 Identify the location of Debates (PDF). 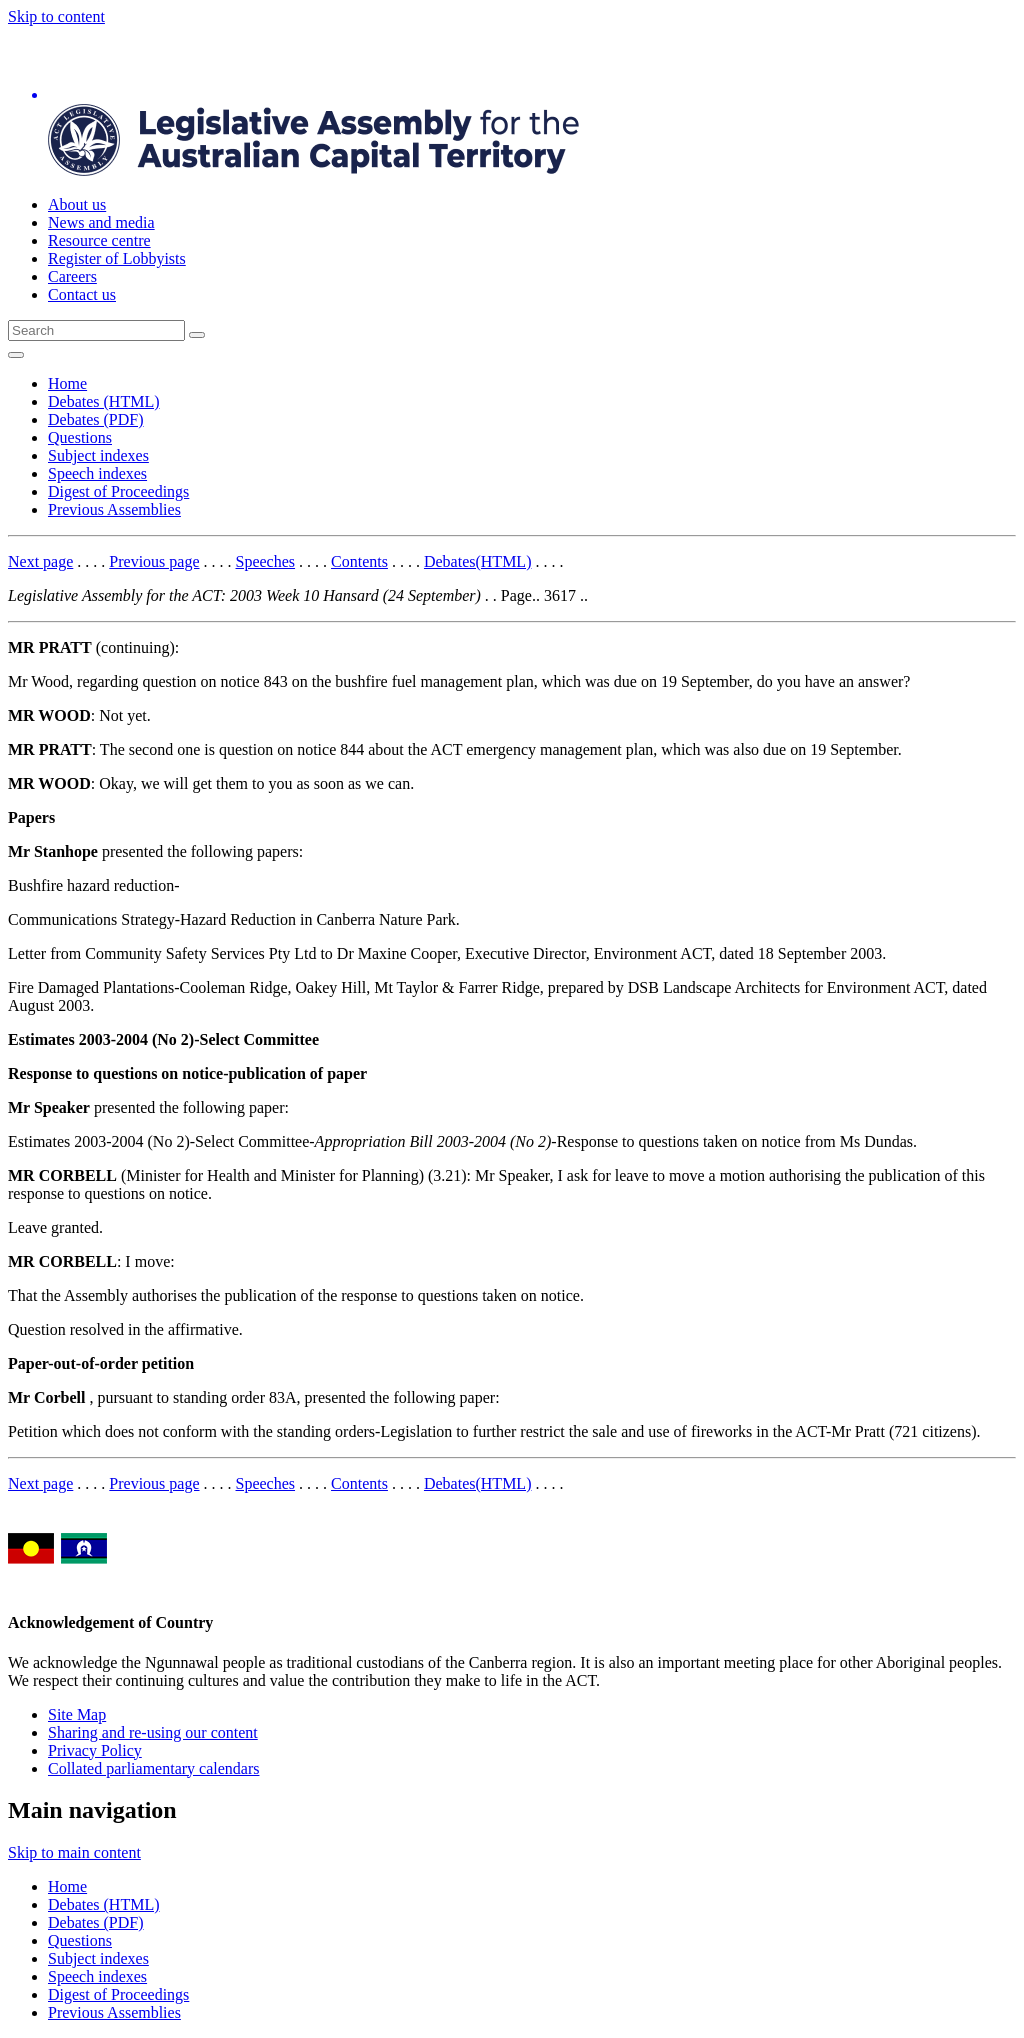
(96, 419).